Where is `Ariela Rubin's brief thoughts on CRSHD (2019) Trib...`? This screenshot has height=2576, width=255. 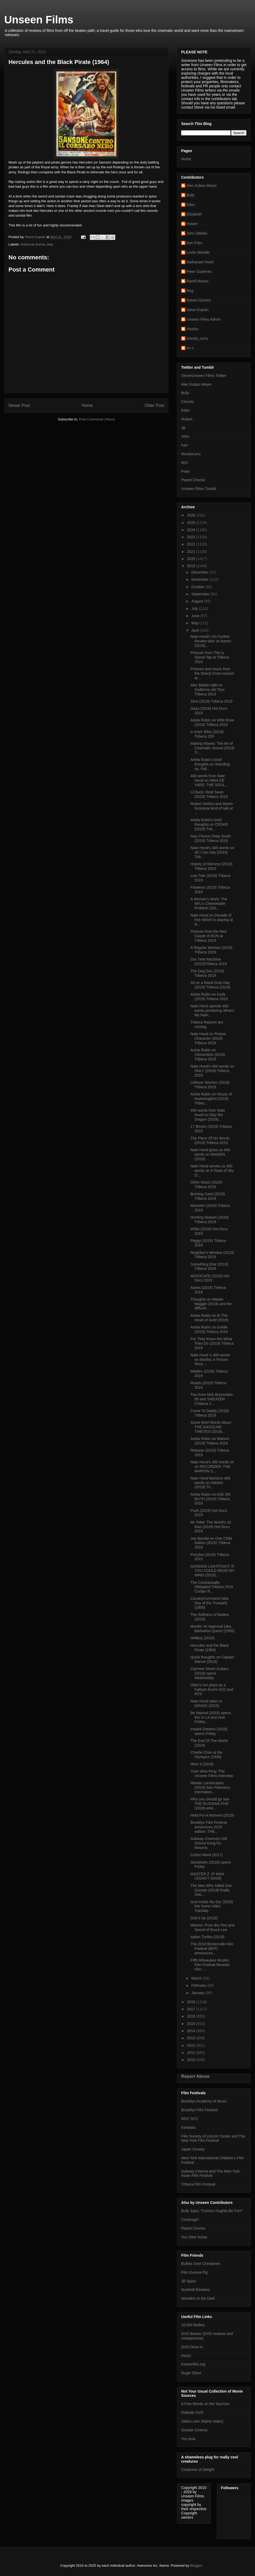 Ariela Rubin's brief thoughts on CRSHD (2019) Trib... is located at coordinates (209, 824).